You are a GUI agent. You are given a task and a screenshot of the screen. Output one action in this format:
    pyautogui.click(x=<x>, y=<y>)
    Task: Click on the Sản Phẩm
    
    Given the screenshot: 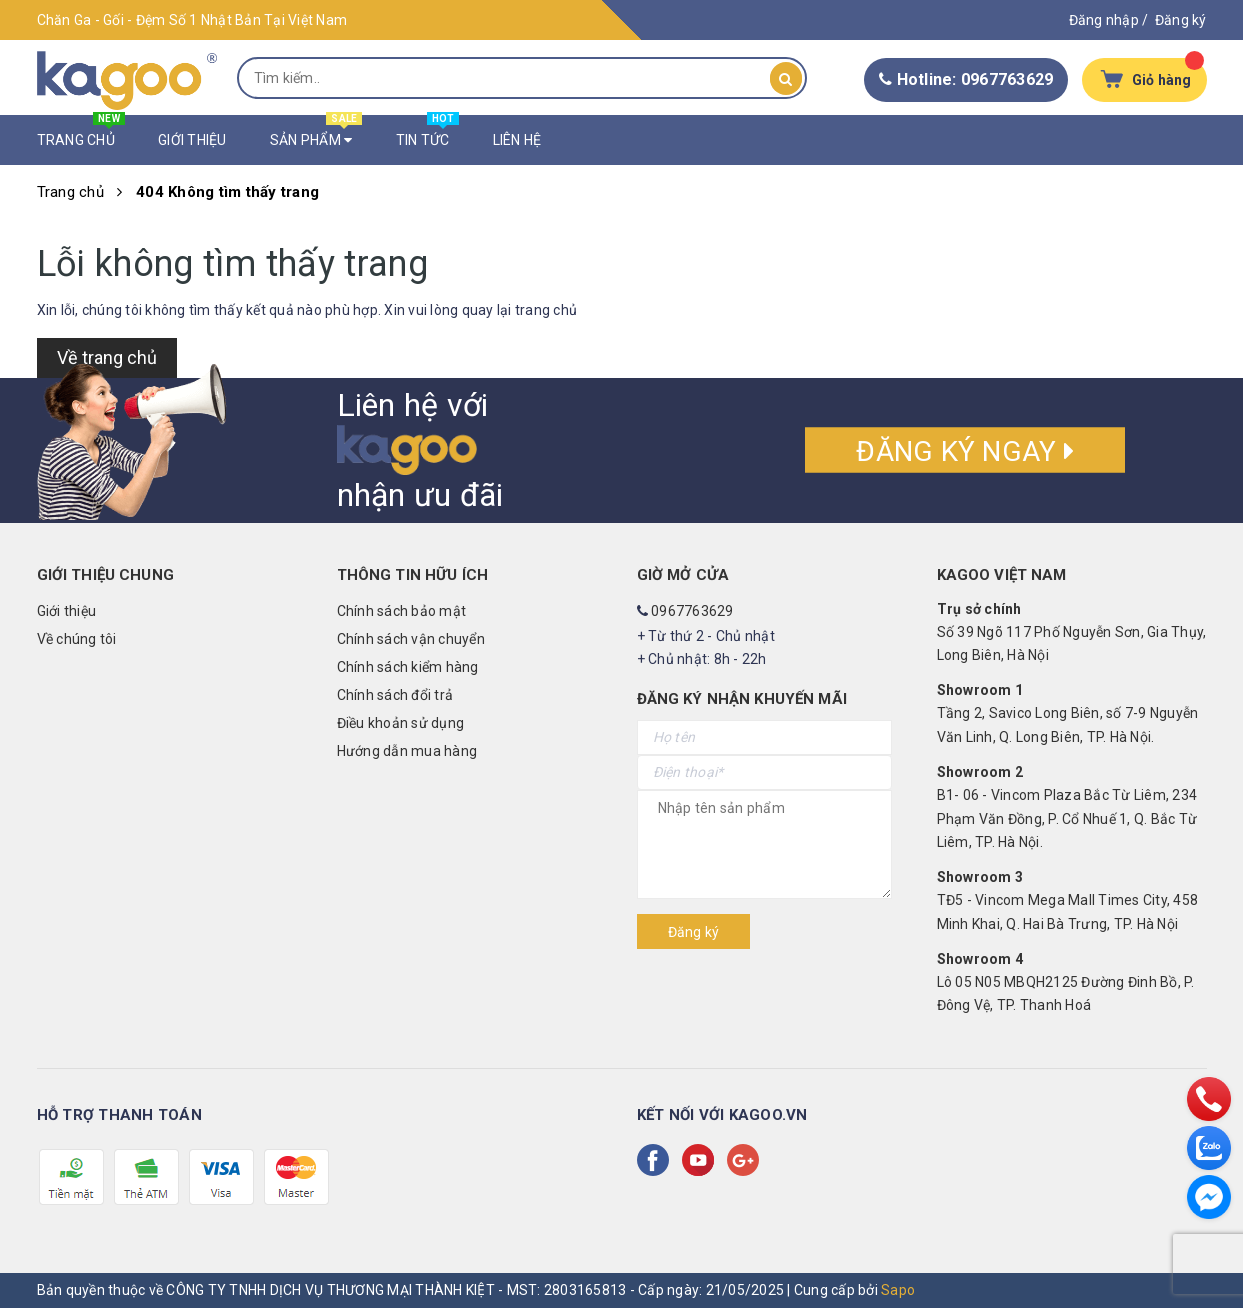 What is the action you would take?
    pyautogui.click(x=316, y=135)
    